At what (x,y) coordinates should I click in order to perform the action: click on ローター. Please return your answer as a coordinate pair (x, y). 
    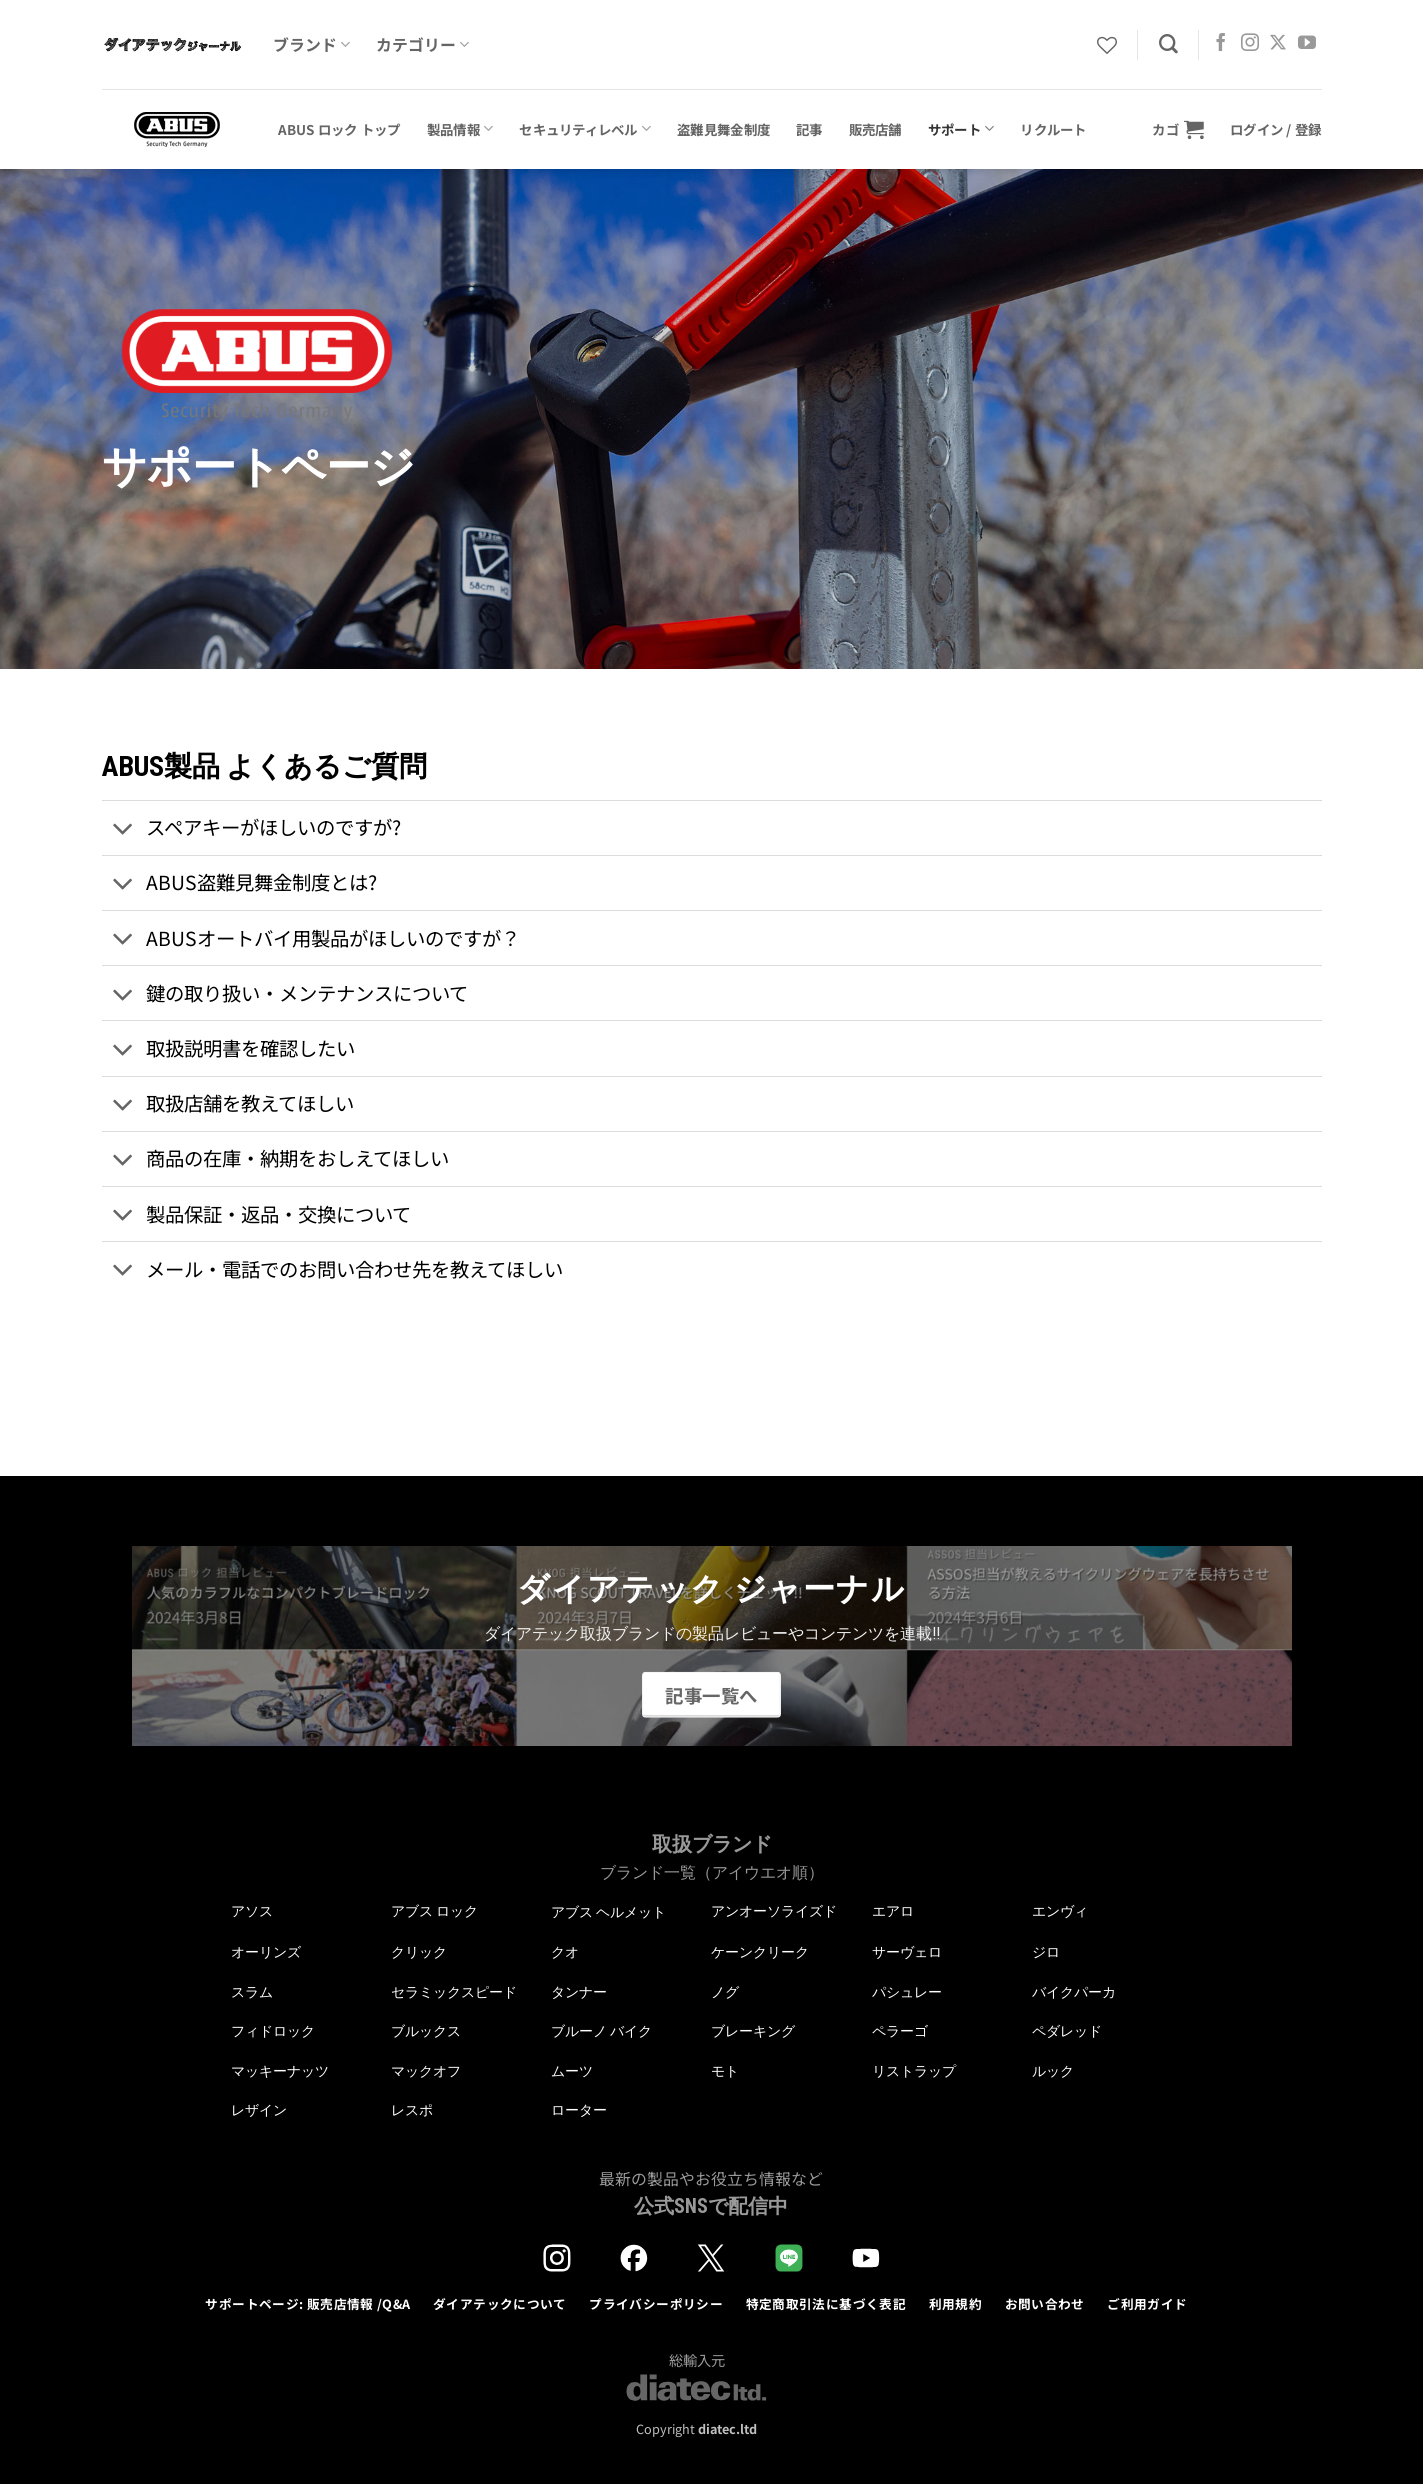
    Looking at the image, I should click on (579, 2110).